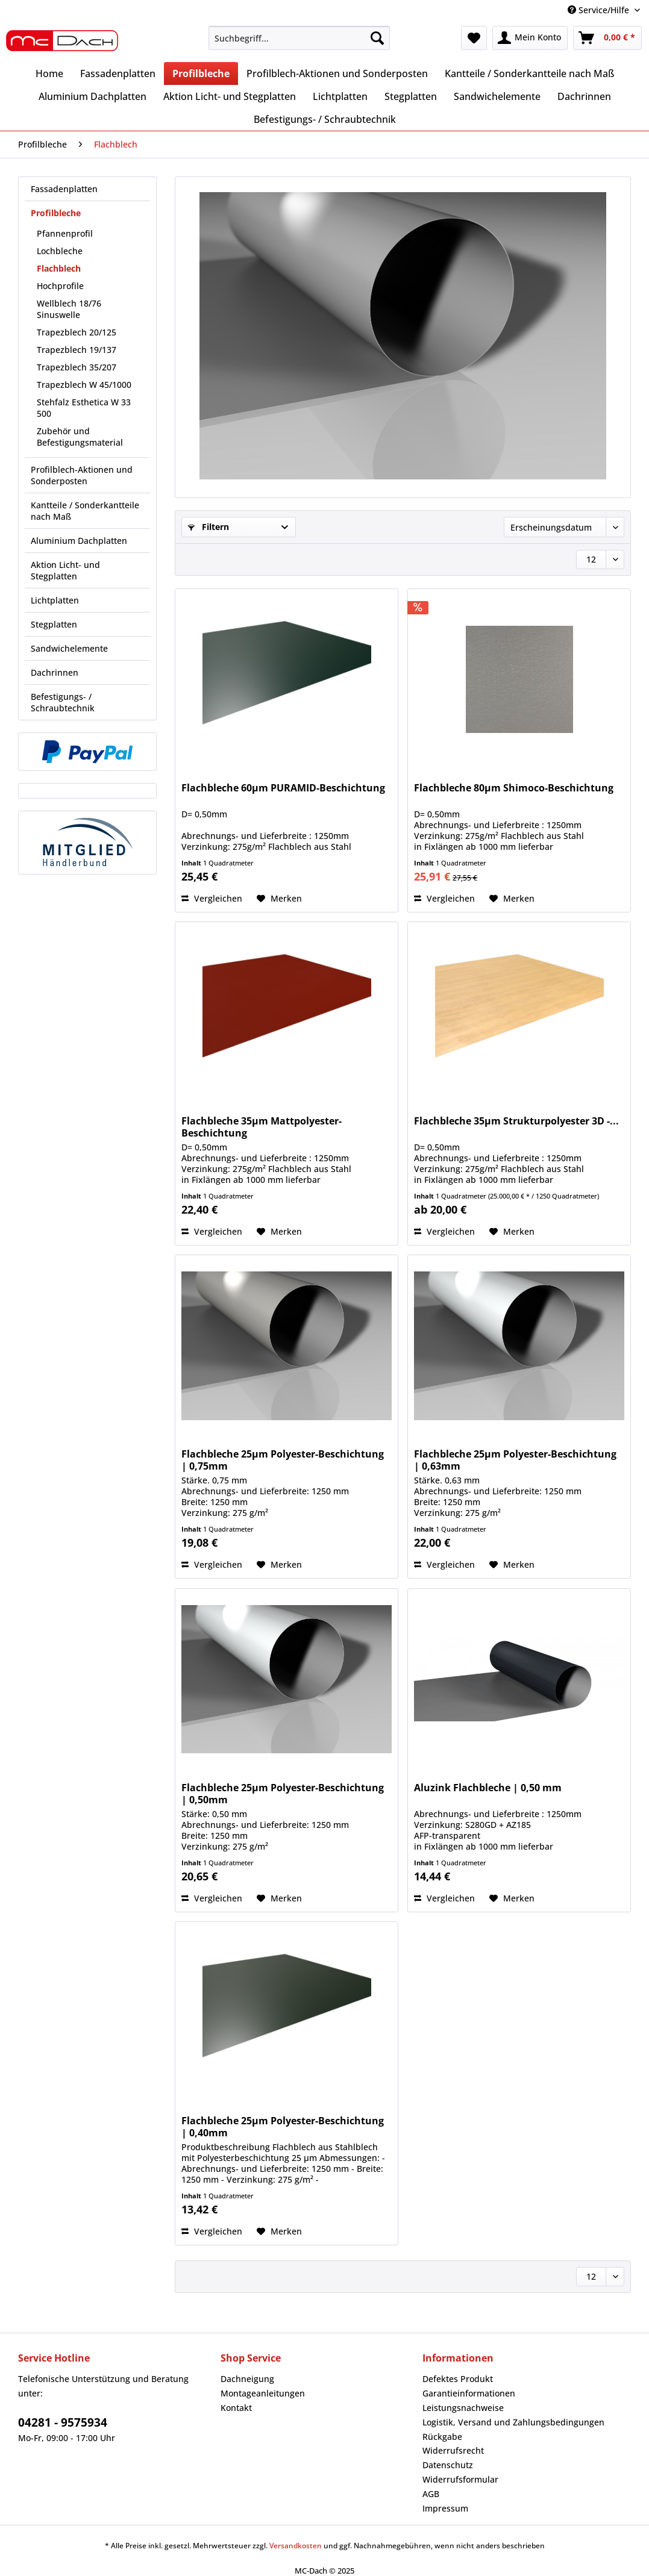  What do you see at coordinates (64, 189) in the screenshot?
I see `Fassadenplatten` at bounding box center [64, 189].